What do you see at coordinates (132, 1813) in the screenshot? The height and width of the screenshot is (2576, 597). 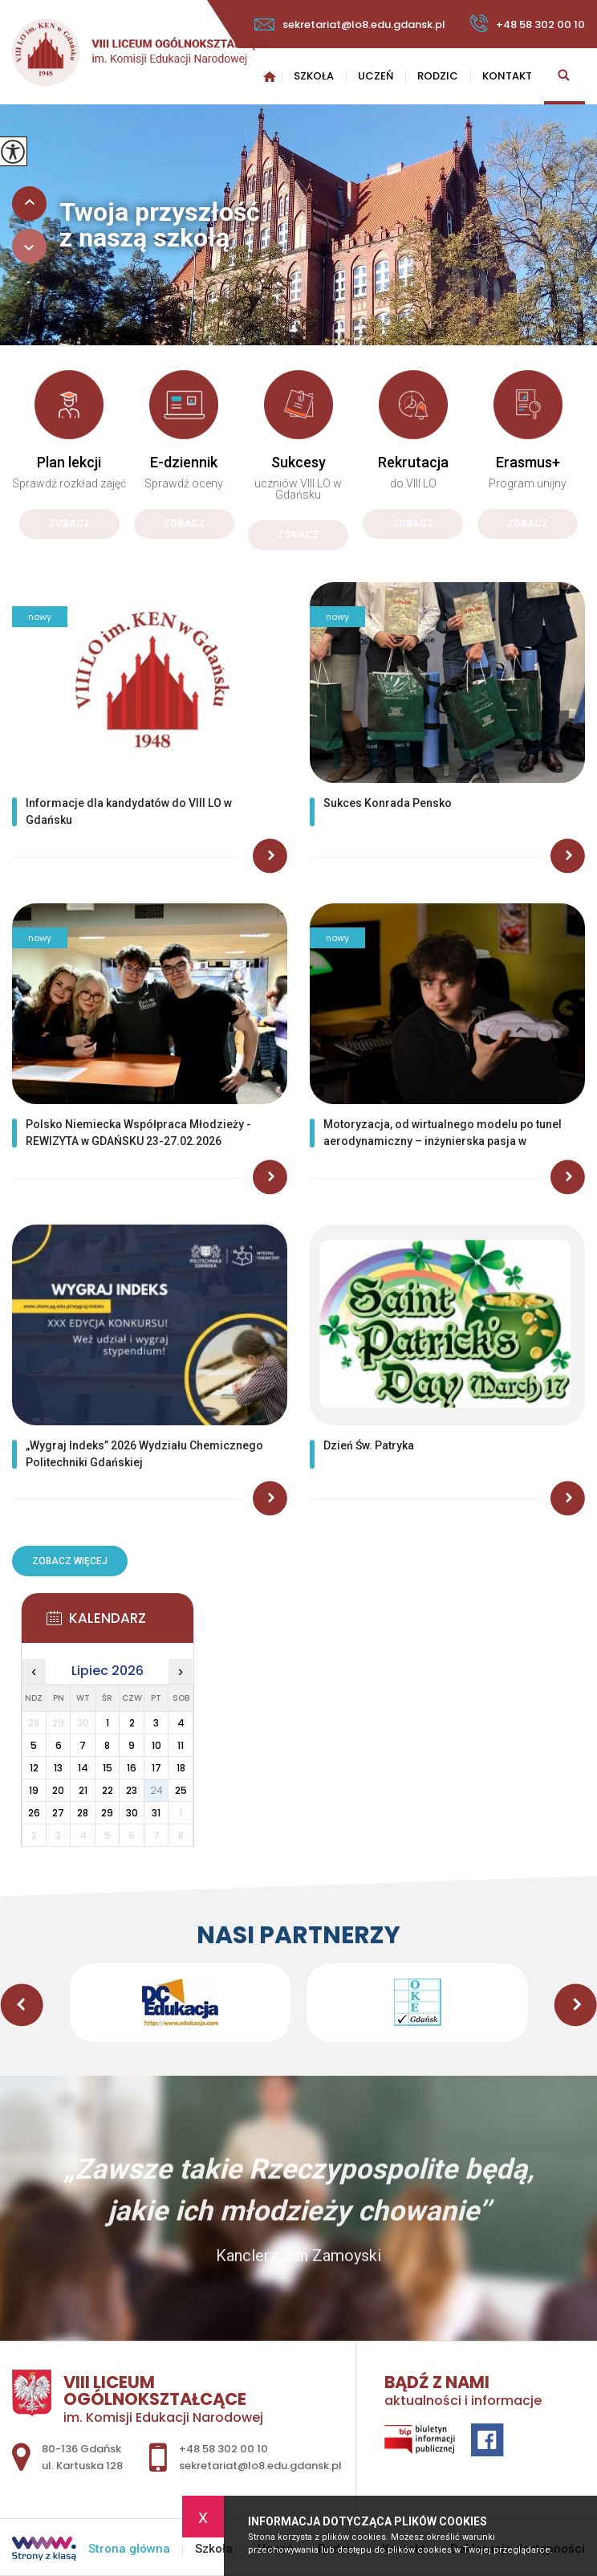 I see `30` at bounding box center [132, 1813].